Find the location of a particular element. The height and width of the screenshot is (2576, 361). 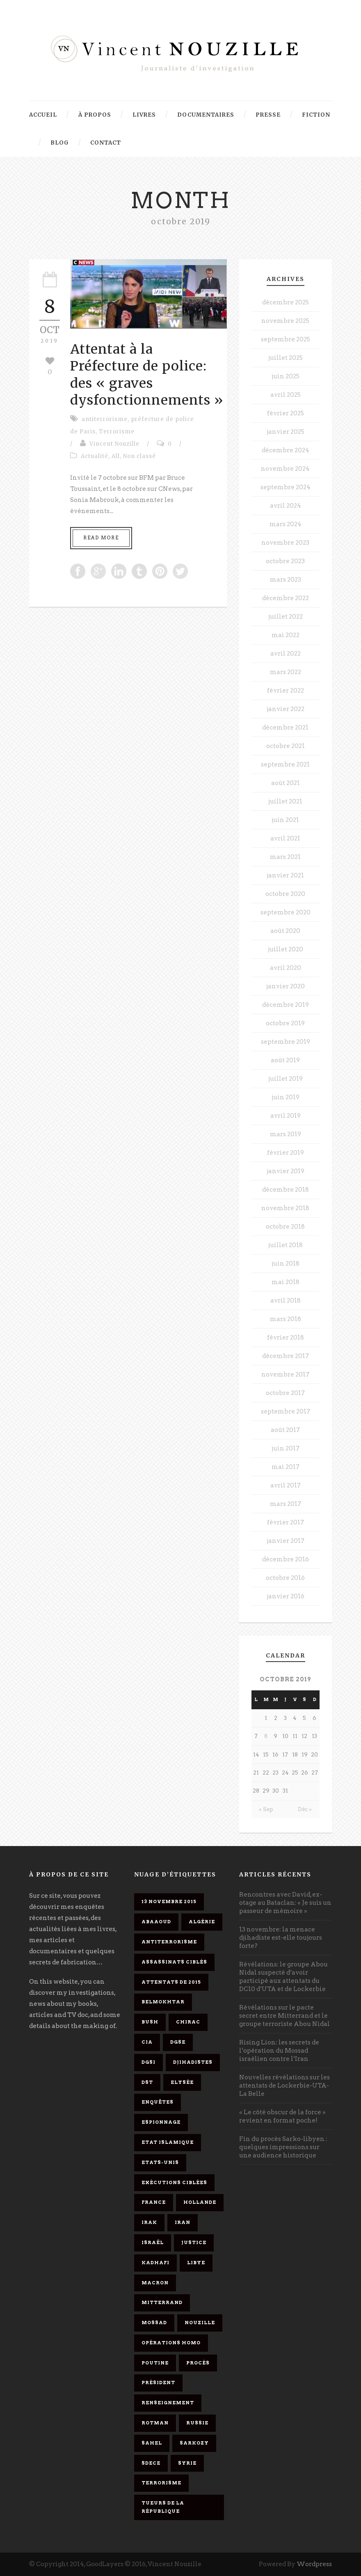

Sahel [Sahel (4 éléments)] is located at coordinates (152, 2443).